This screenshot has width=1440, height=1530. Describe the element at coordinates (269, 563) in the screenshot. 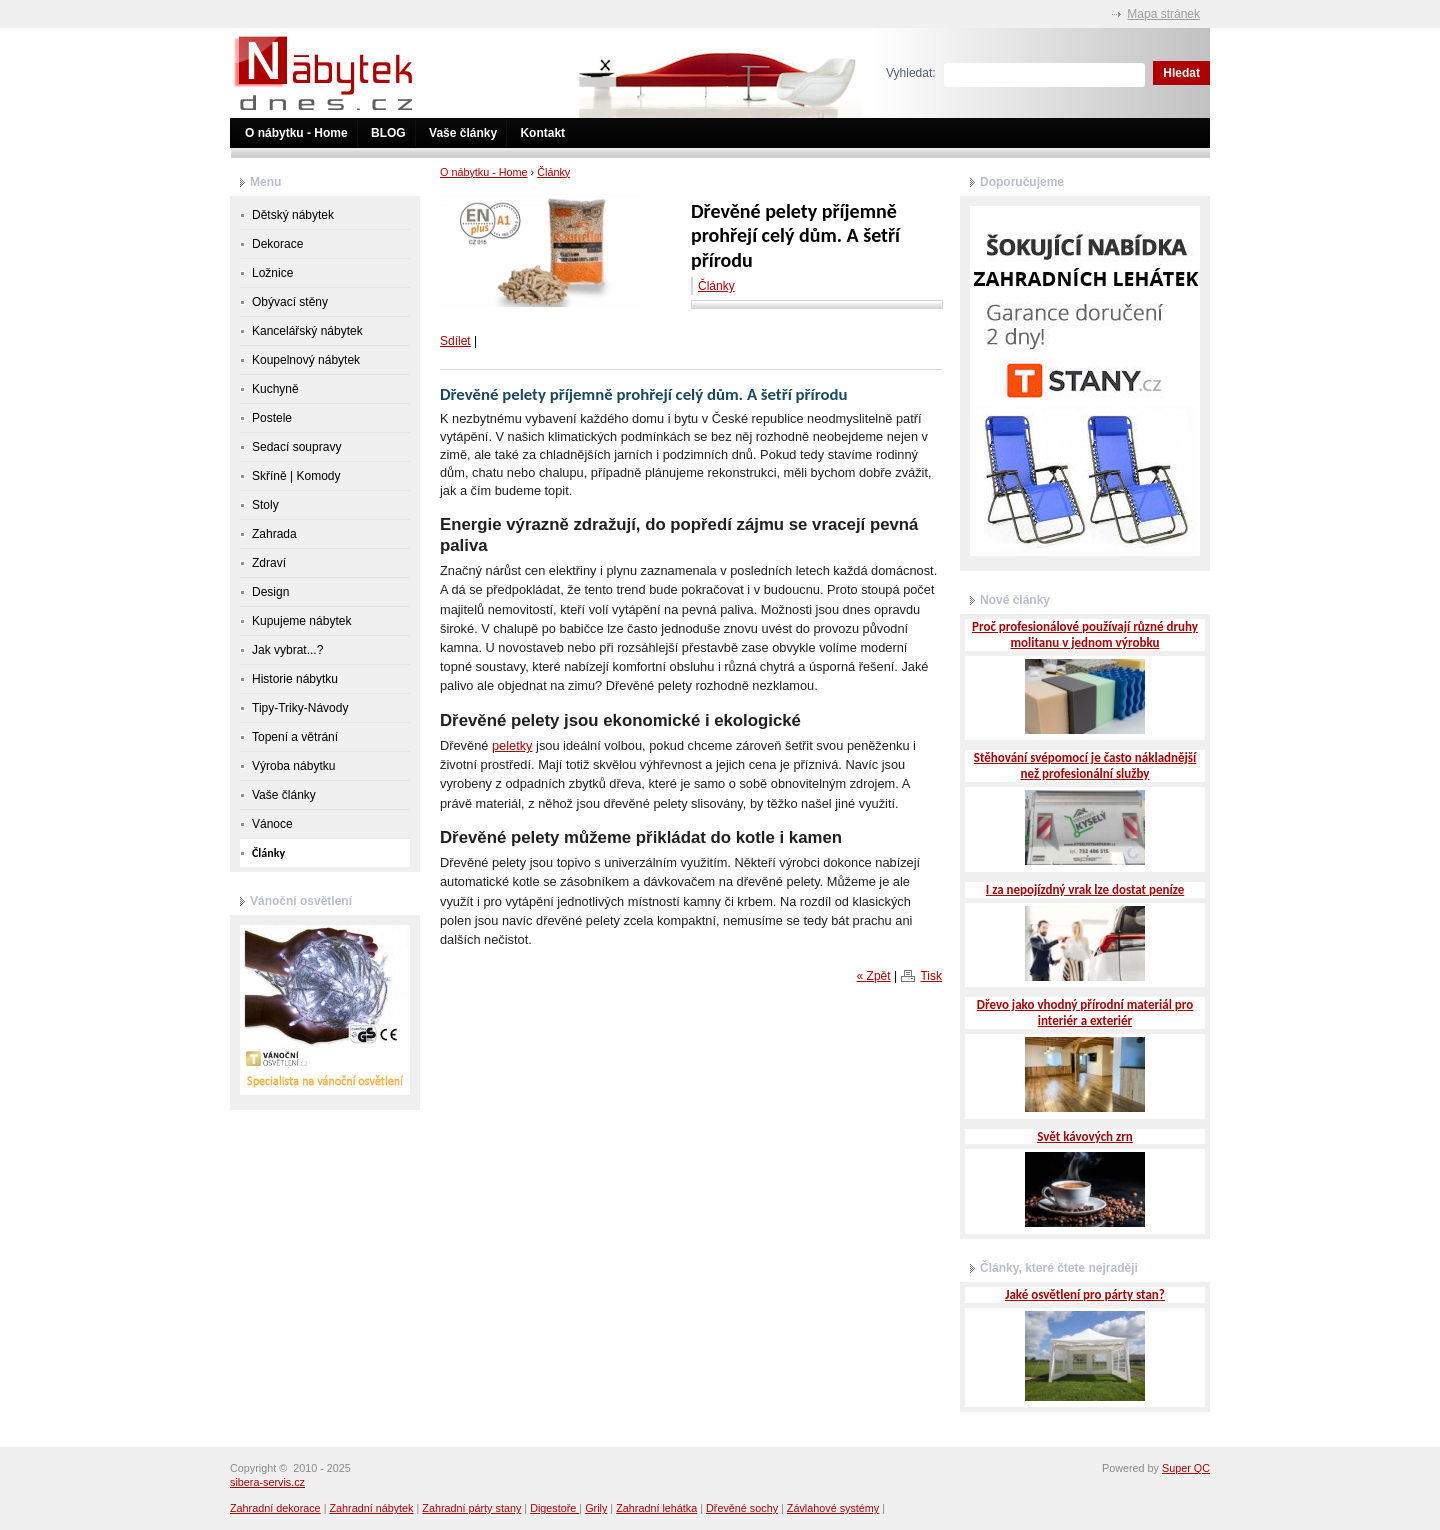

I see `Zdraví` at that location.